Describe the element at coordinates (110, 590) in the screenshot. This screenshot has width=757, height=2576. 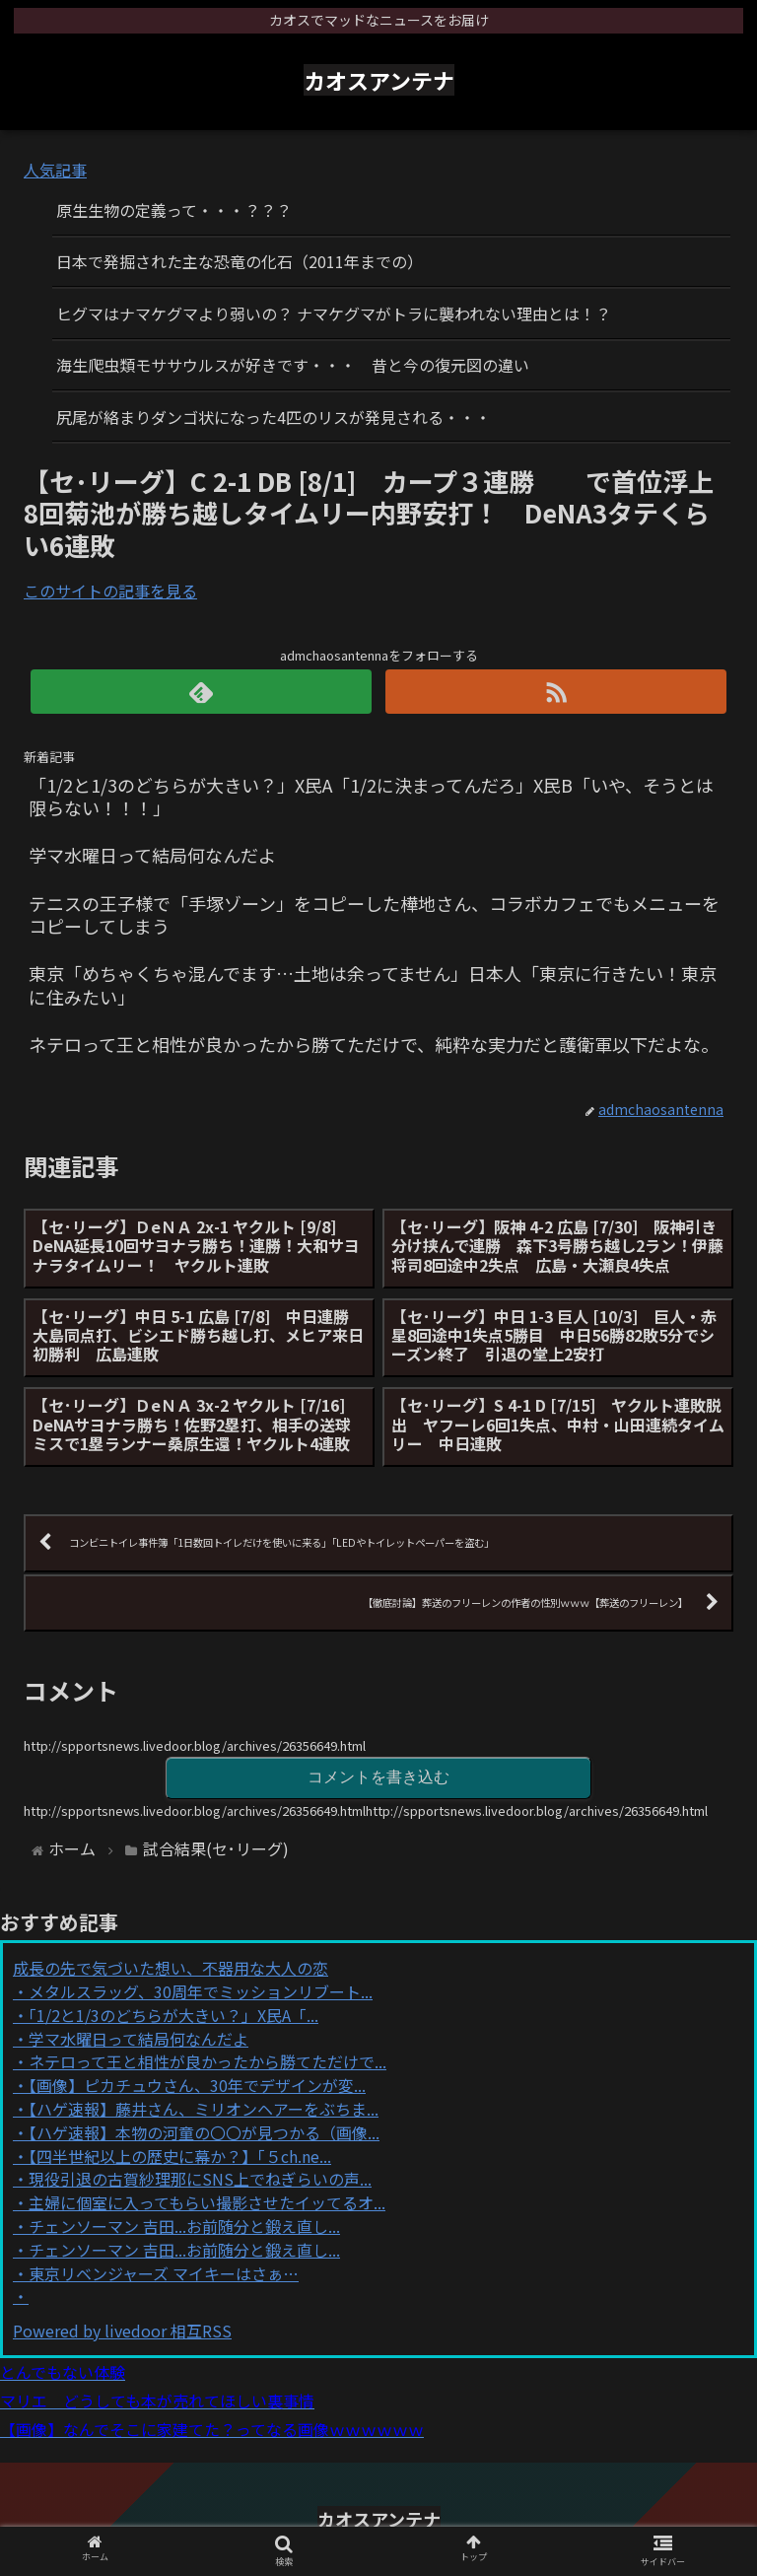
I see `このサイトの記事を見る` at that location.